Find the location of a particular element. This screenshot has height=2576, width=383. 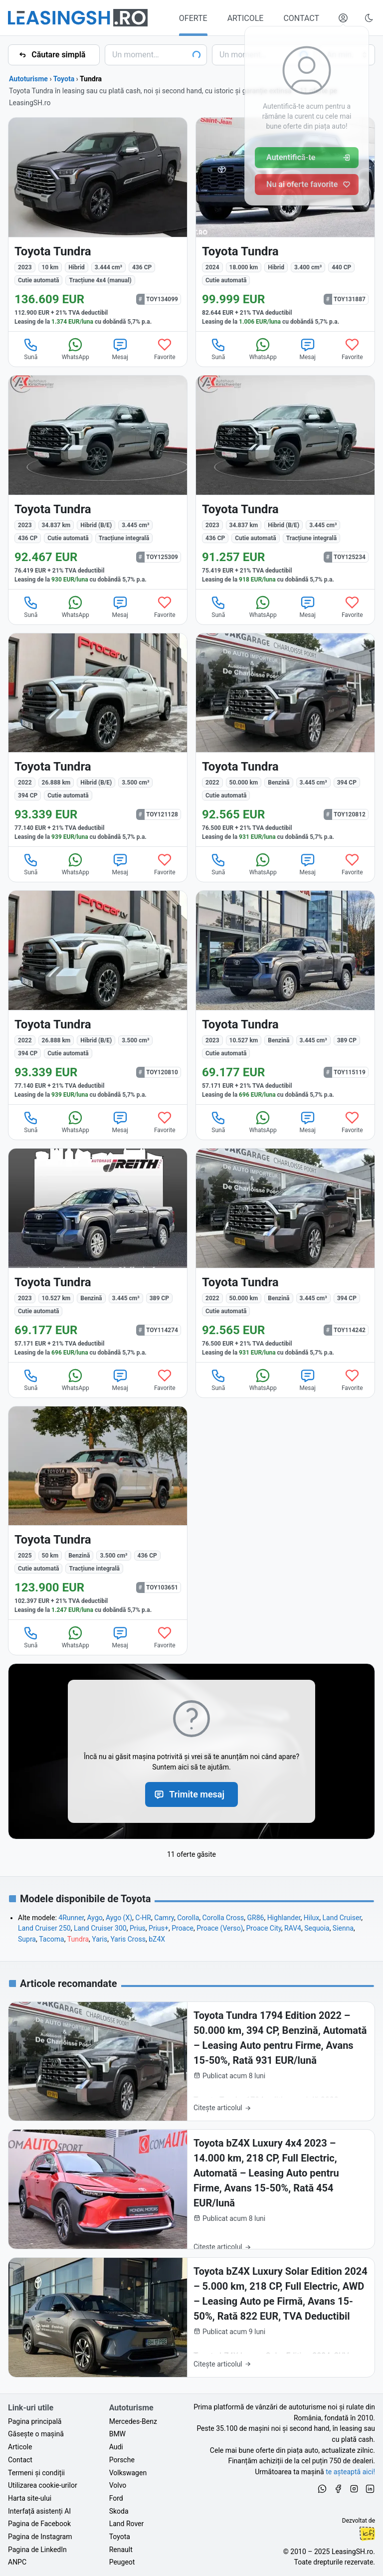

Ford [Oferte auto de Ford, în leasing cu finanțare prin LeasingSH.ro, sau cu plată cash] is located at coordinates (116, 2498).